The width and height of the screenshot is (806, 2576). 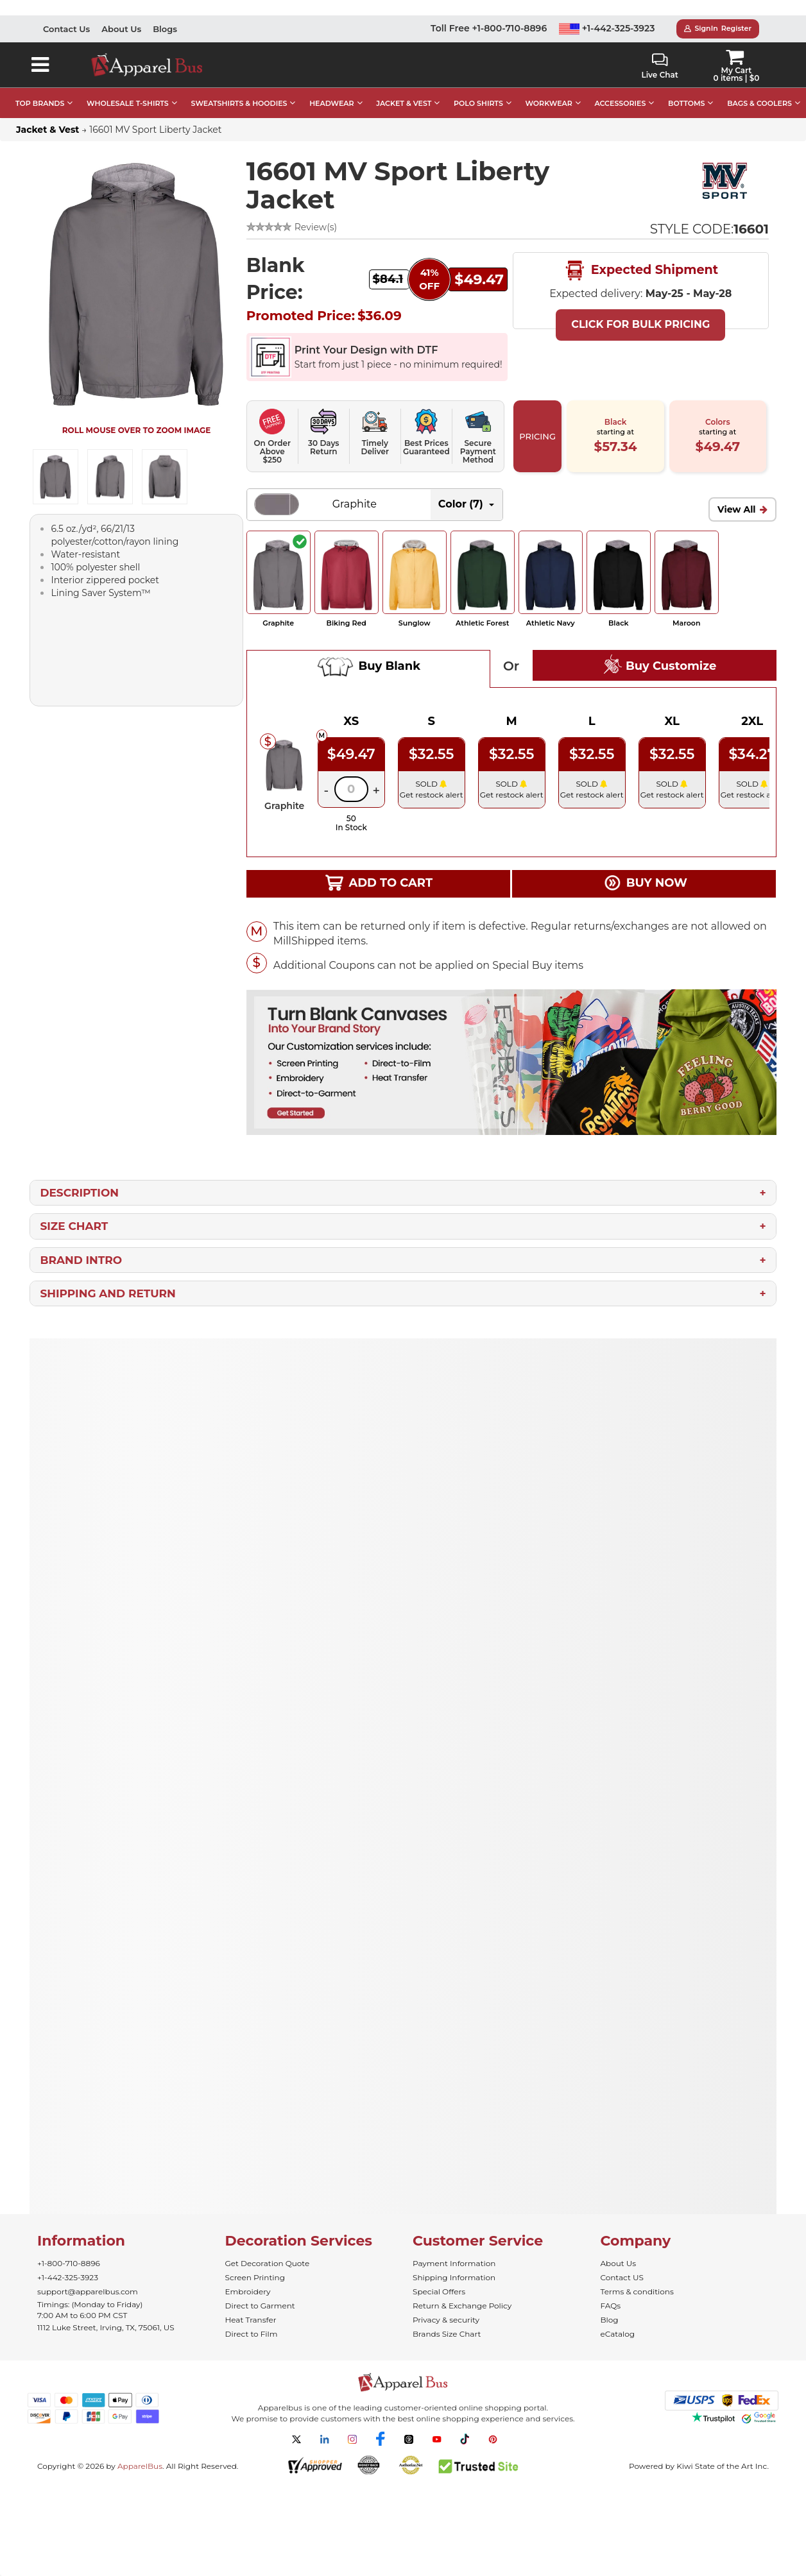 I want to click on Shipping and Return, so click(x=107, y=1293).